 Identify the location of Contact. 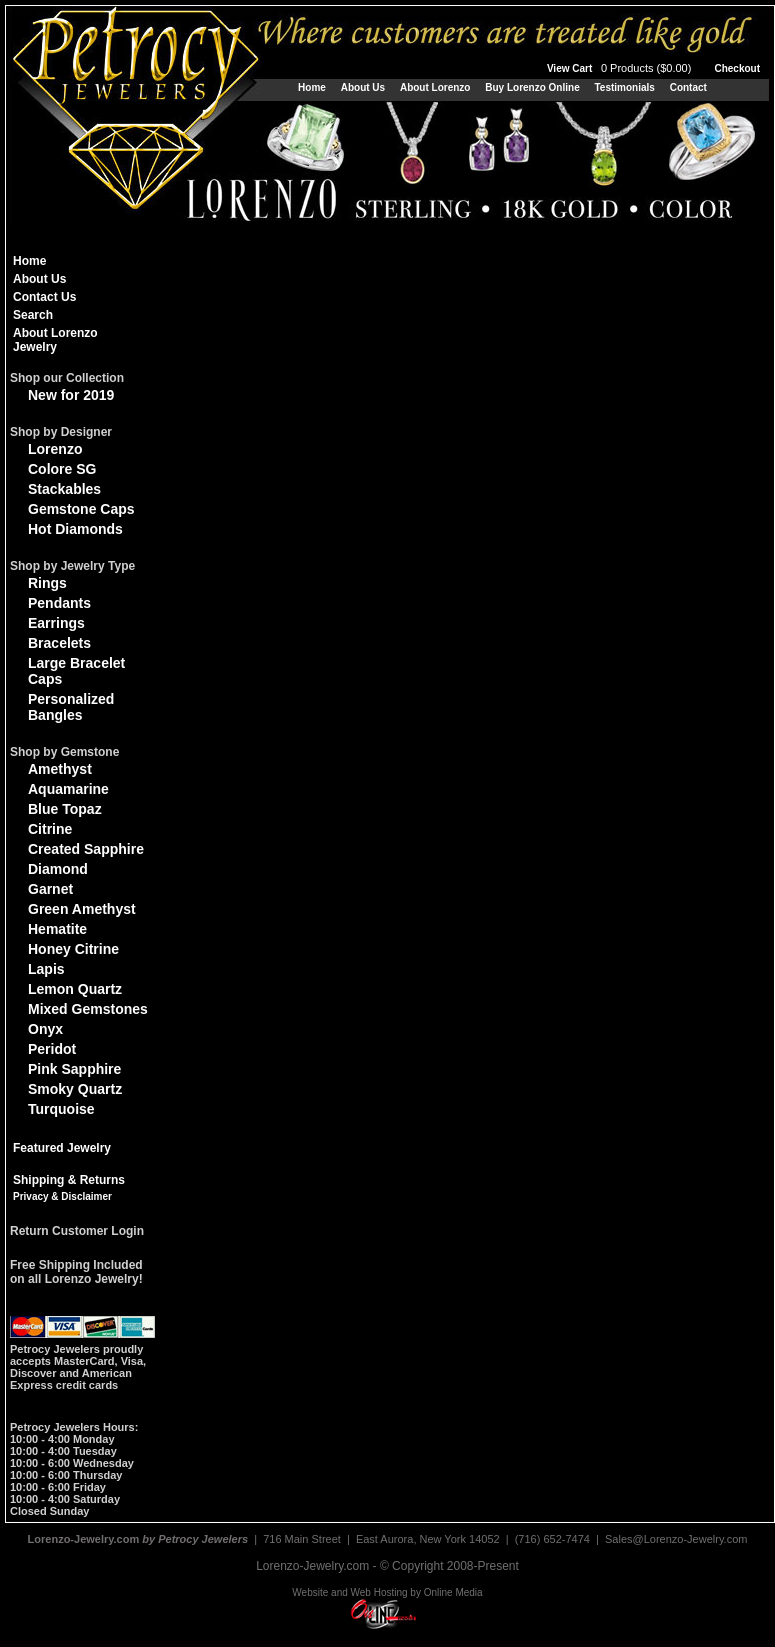
(688, 87).